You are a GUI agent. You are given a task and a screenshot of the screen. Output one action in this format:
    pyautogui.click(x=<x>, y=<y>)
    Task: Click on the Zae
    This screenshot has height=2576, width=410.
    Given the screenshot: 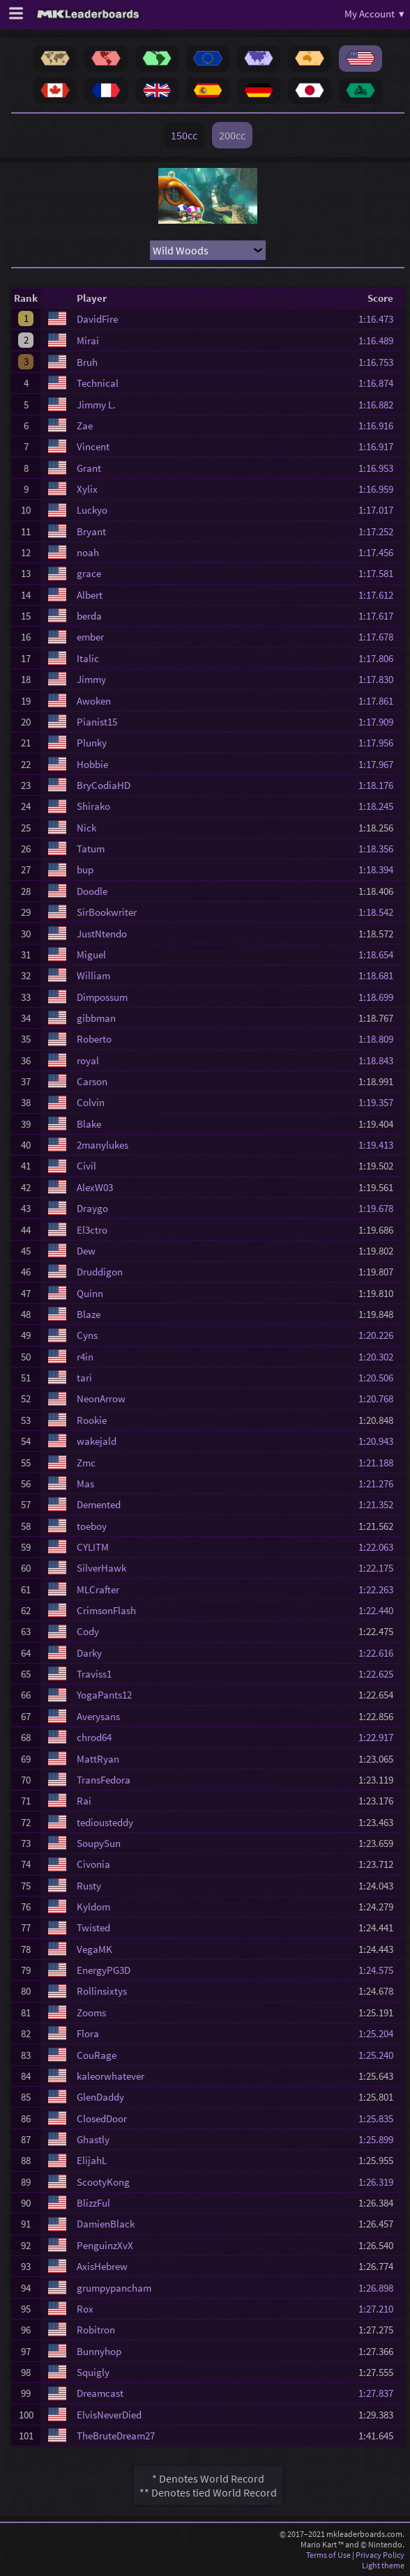 What is the action you would take?
    pyautogui.click(x=85, y=425)
    